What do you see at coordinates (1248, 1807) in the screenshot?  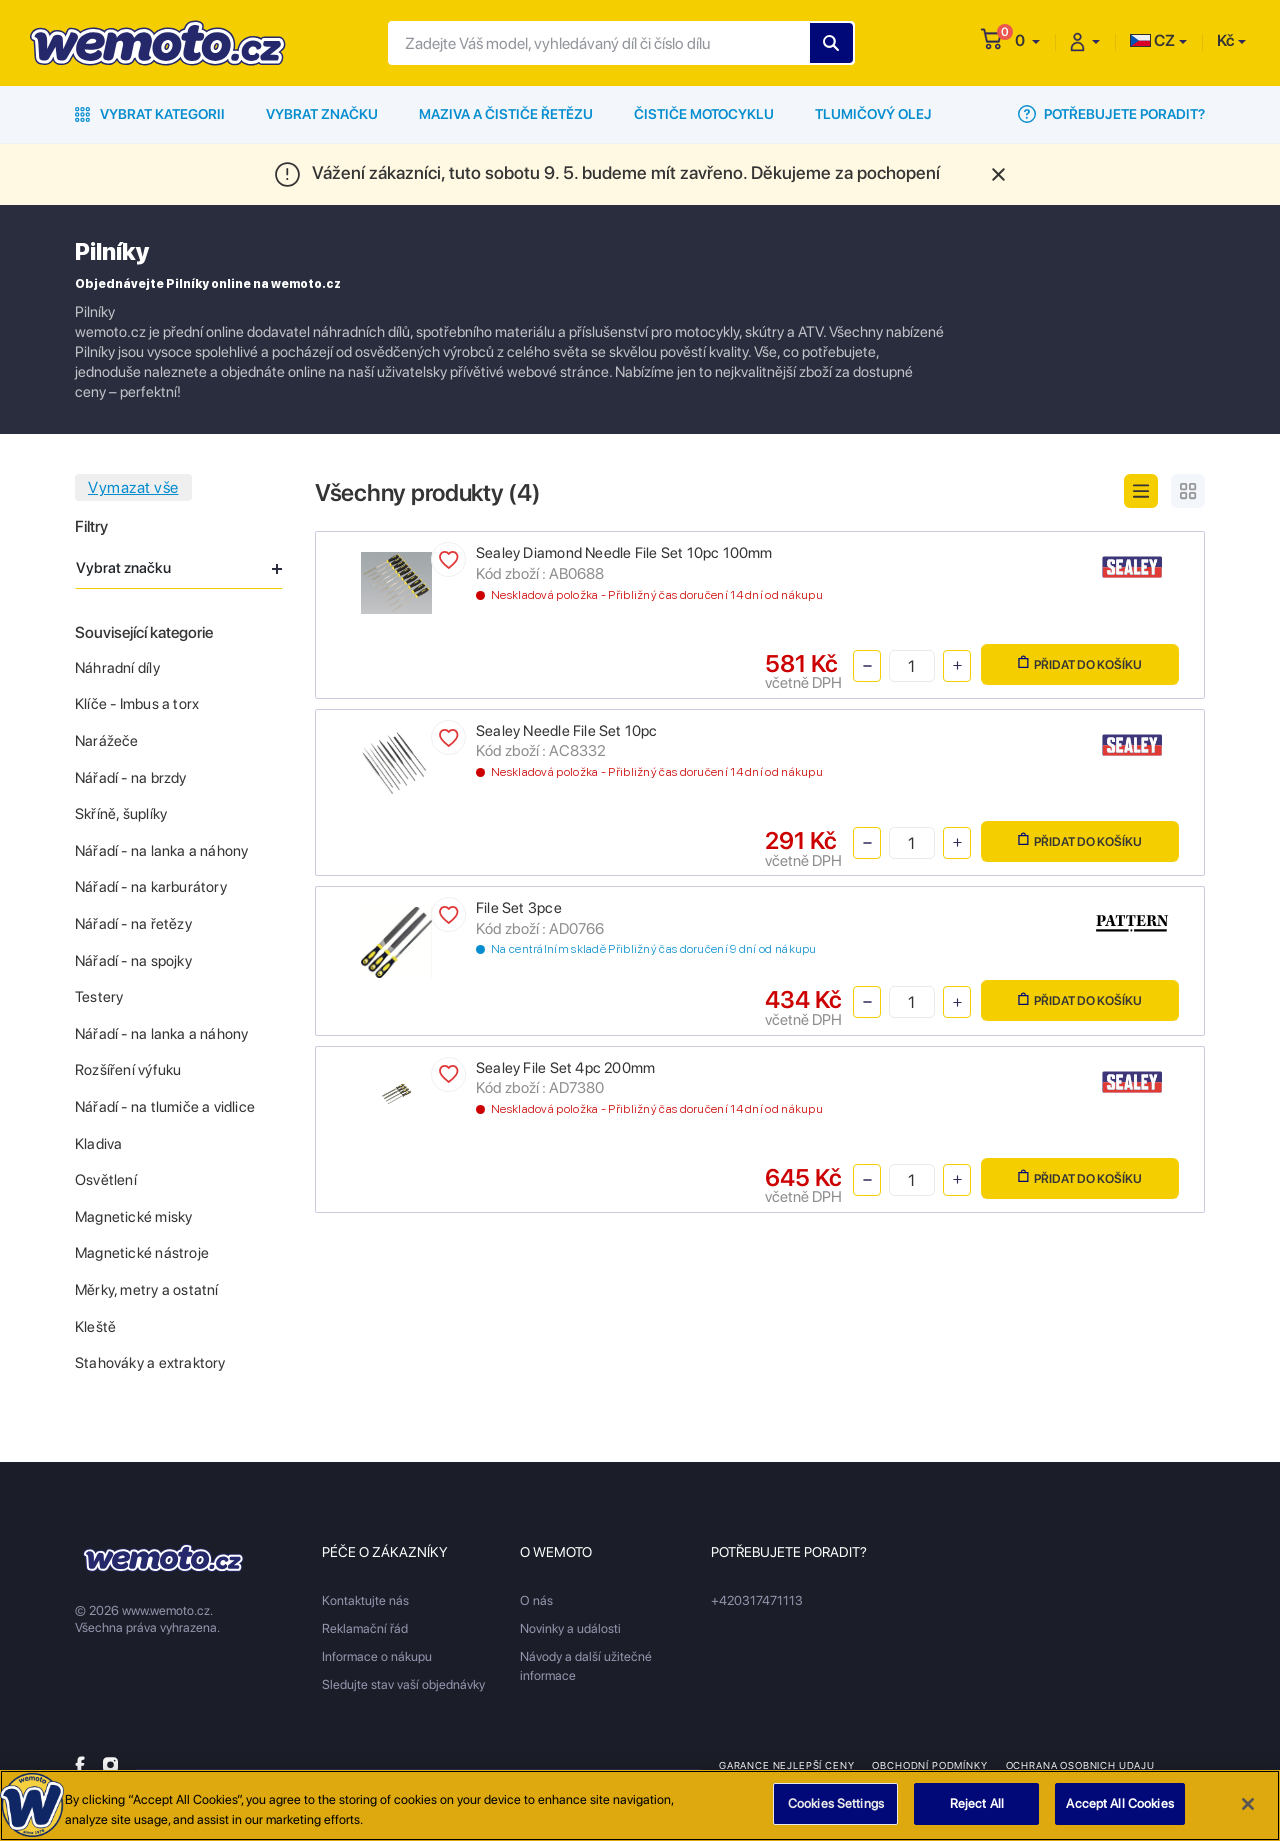 I see `[Close]` at bounding box center [1248, 1807].